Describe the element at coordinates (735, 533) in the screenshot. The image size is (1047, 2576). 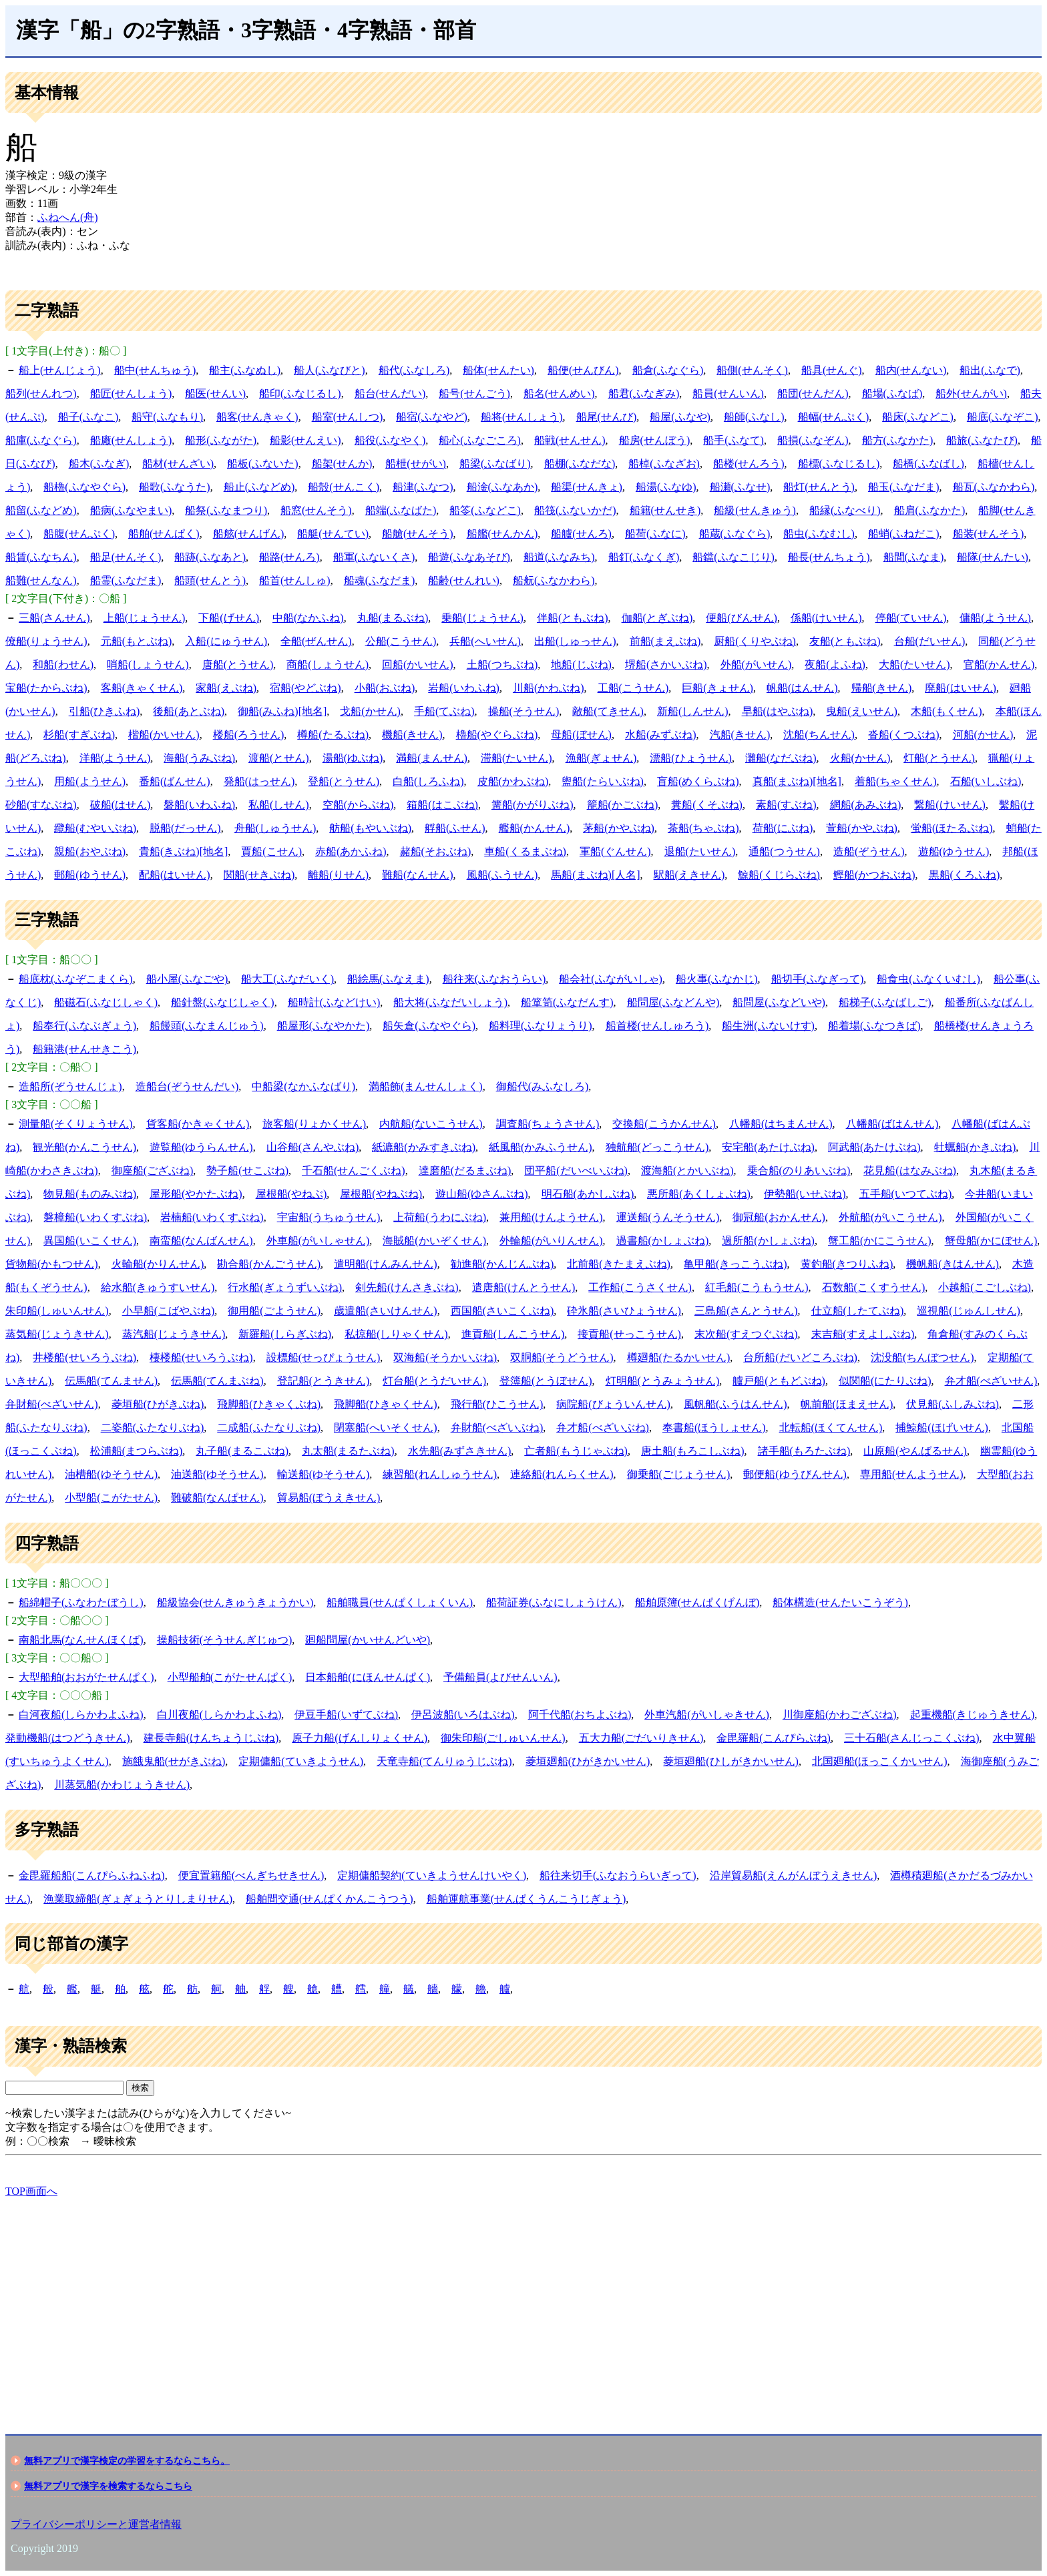
I see `船蔵(ふなぐら)` at that location.